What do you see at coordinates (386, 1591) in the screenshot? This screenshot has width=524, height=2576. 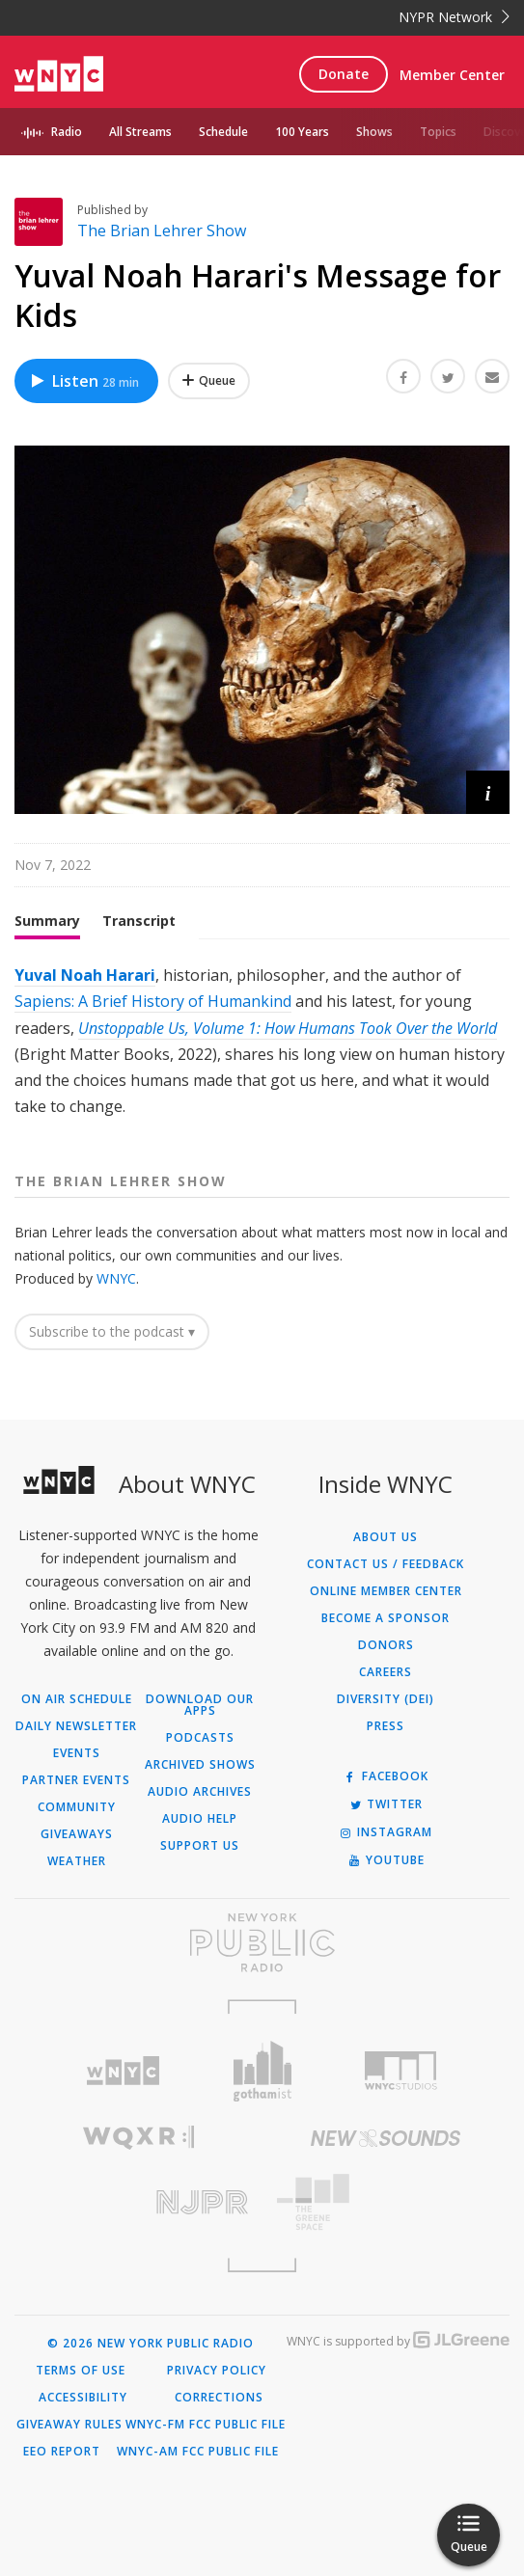 I see `ONLINE MEMBER CENTER` at bounding box center [386, 1591].